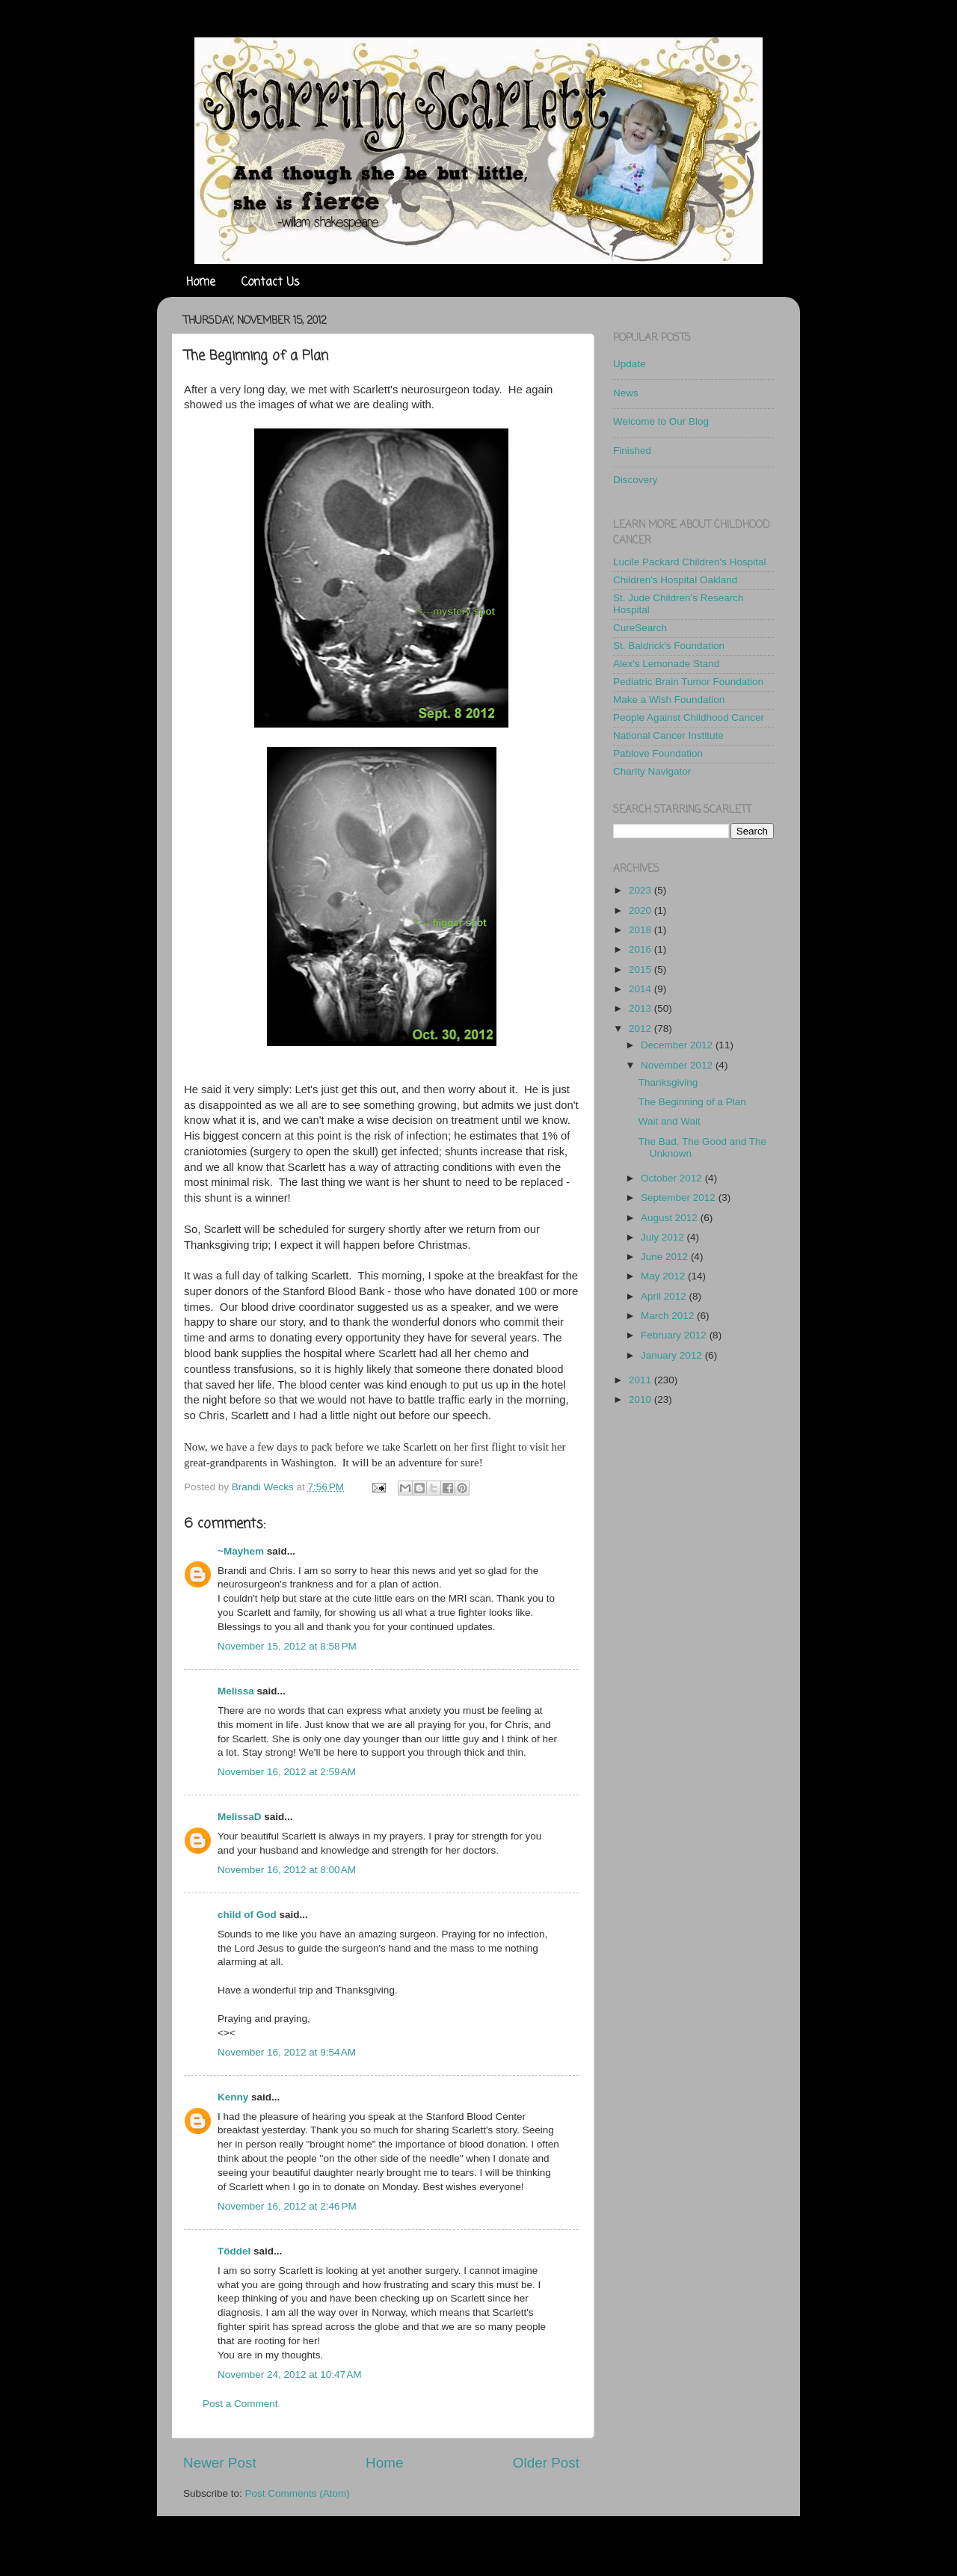  Describe the element at coordinates (287, 2052) in the screenshot. I see `November 16, 2012 at 9:54 AM` at that location.